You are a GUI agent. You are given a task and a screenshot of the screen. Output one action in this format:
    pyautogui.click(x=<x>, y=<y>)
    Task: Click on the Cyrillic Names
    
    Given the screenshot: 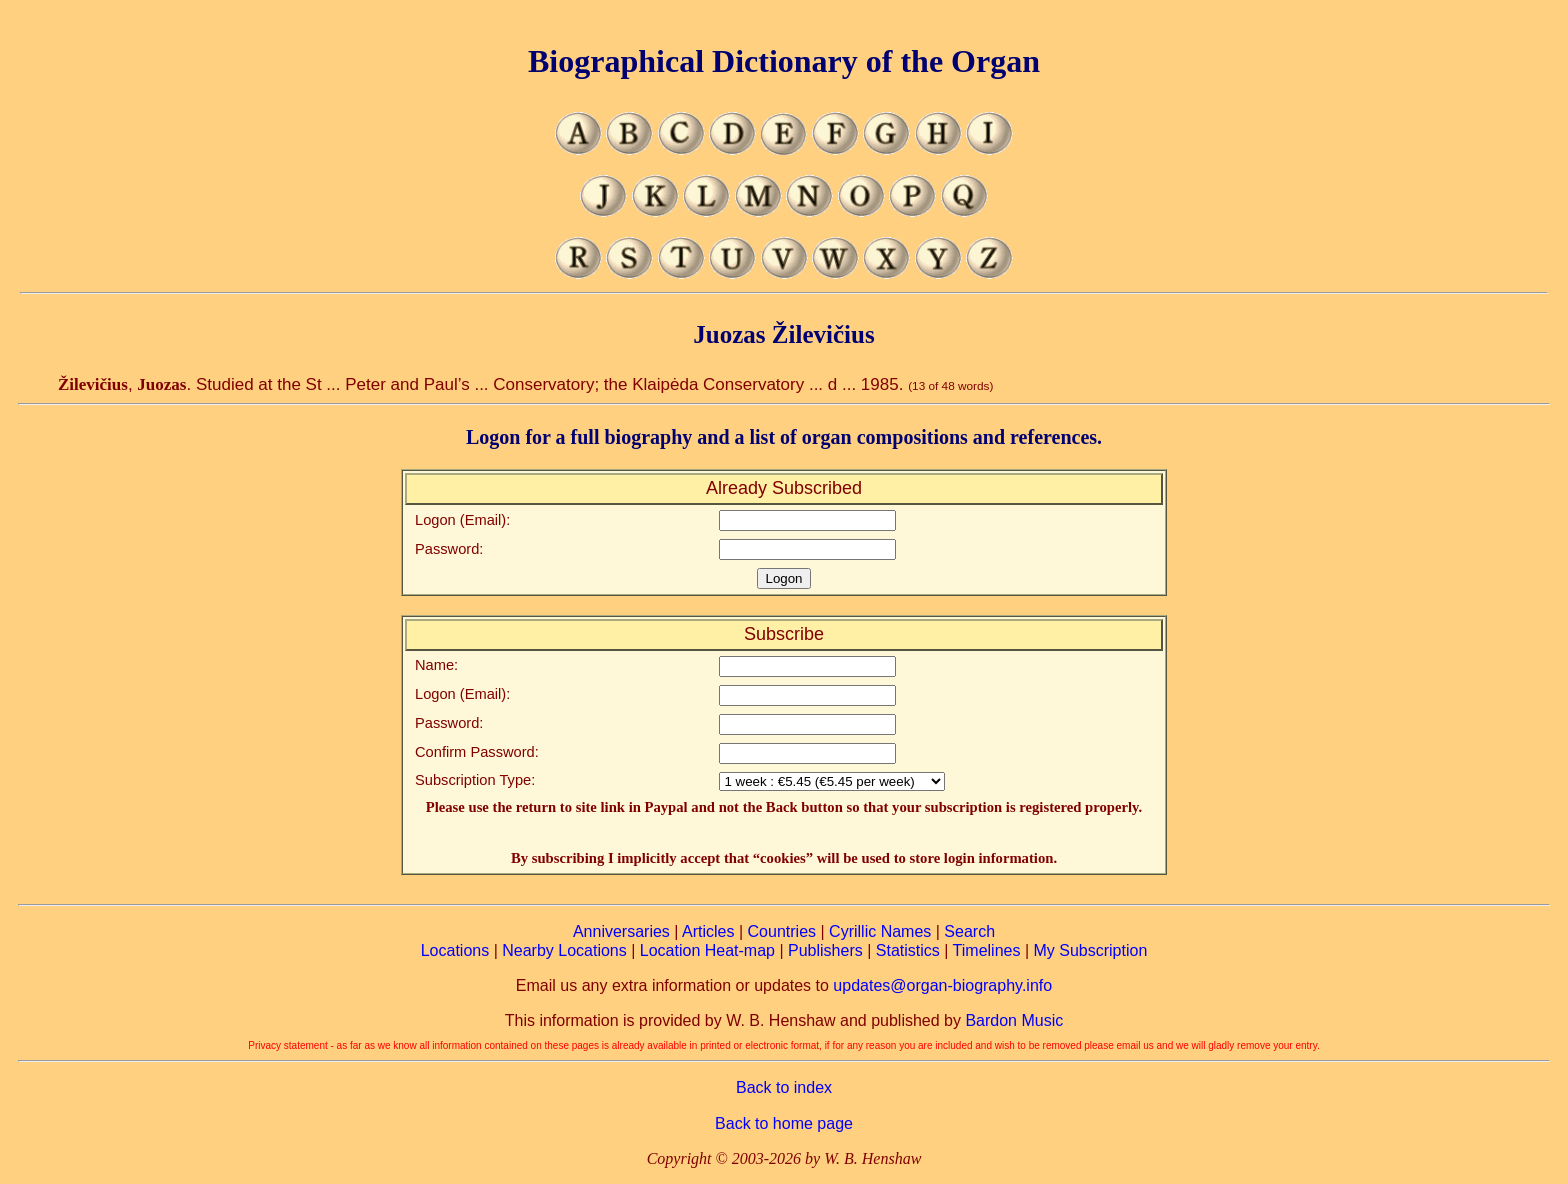 What is the action you would take?
    pyautogui.click(x=880, y=931)
    